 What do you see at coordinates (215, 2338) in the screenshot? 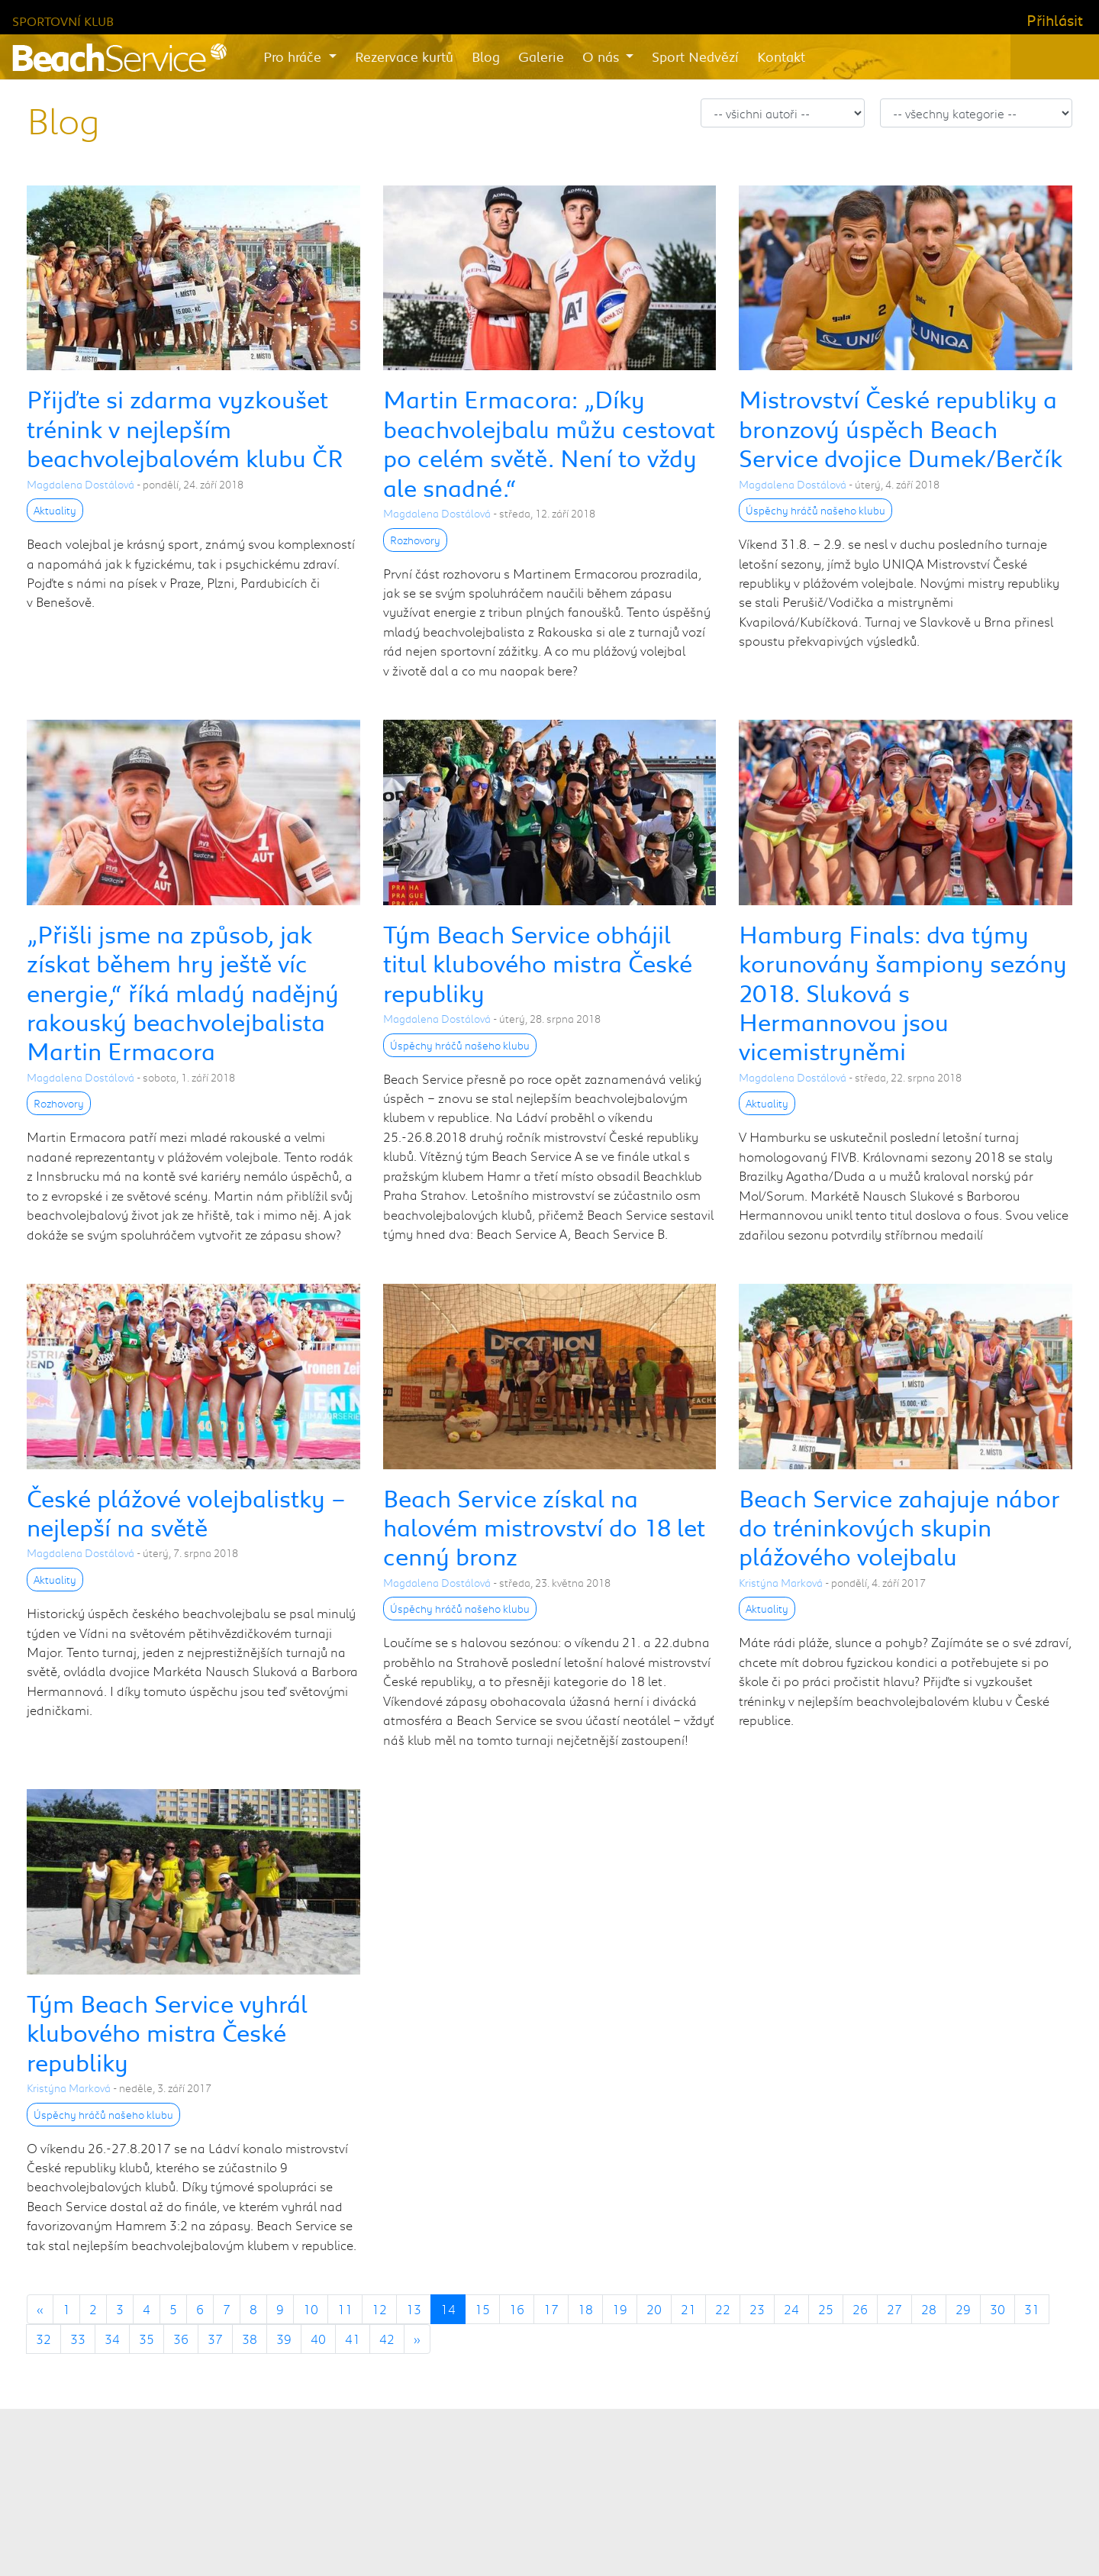
I see `37` at bounding box center [215, 2338].